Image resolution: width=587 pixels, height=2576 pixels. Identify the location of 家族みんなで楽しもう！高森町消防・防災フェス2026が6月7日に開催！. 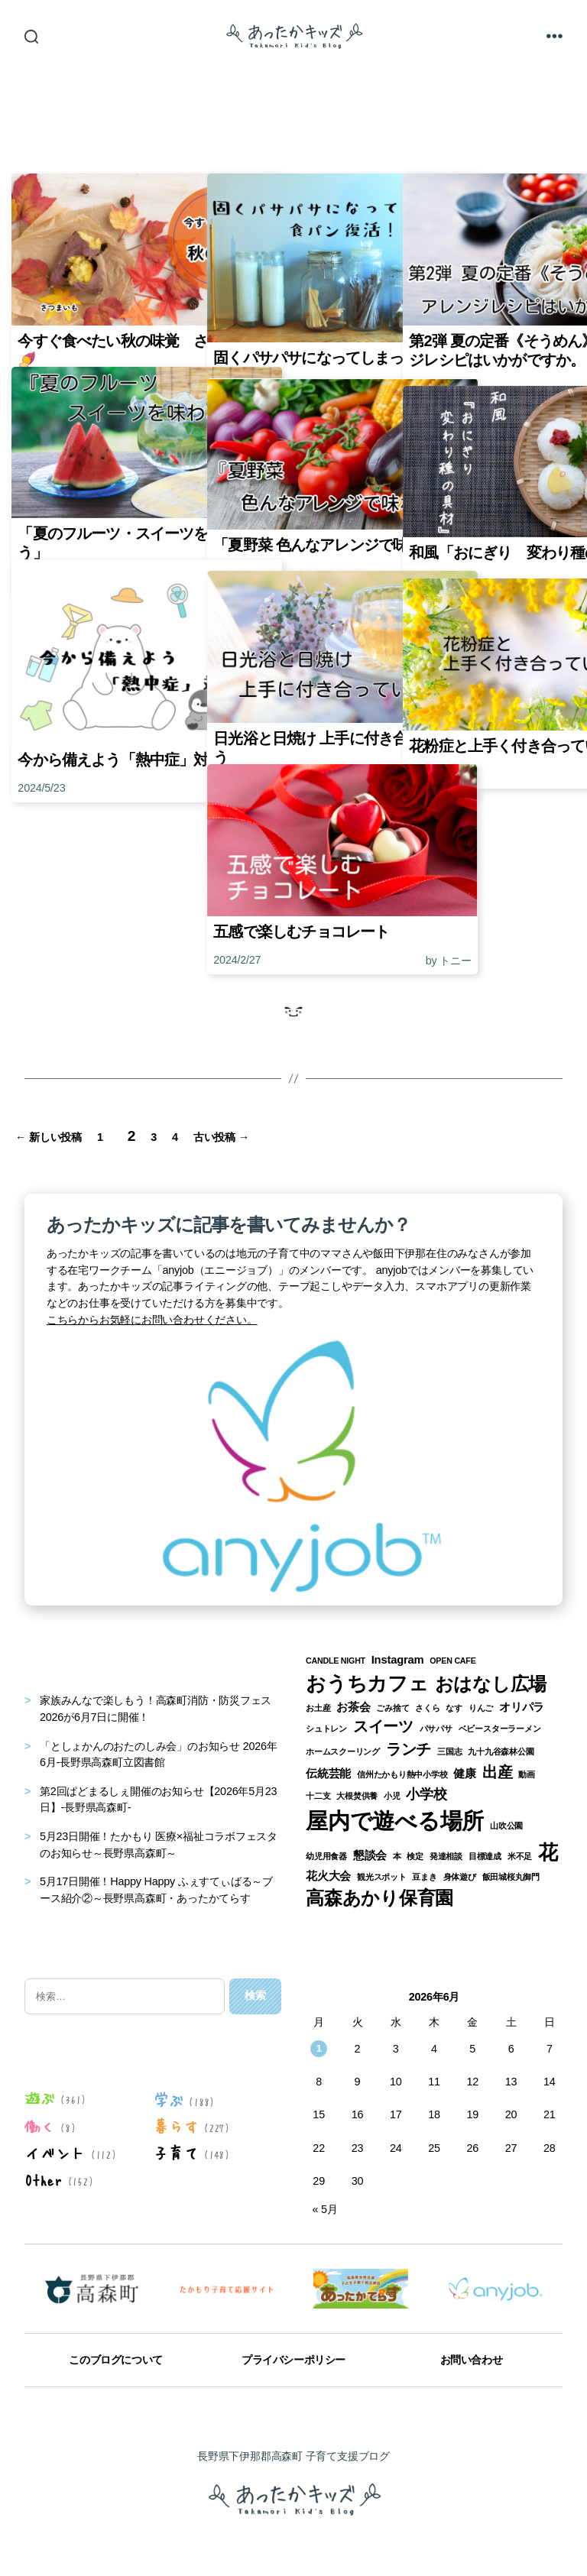
(155, 1708).